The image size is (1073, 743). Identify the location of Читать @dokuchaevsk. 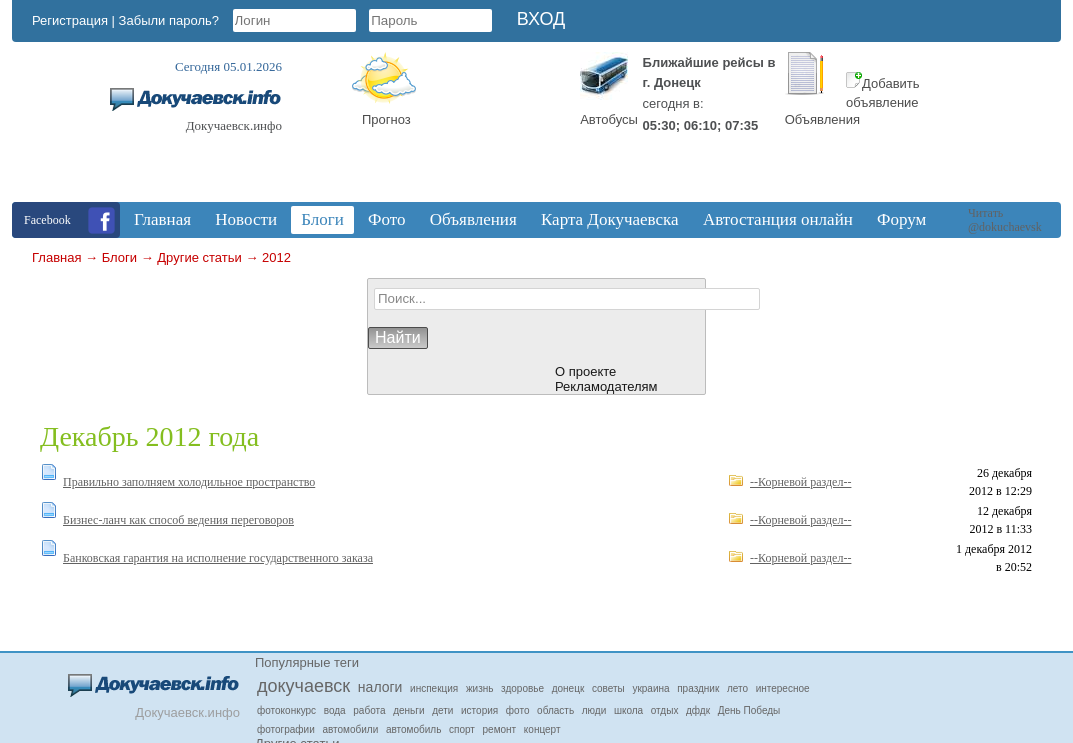
(1005, 220).